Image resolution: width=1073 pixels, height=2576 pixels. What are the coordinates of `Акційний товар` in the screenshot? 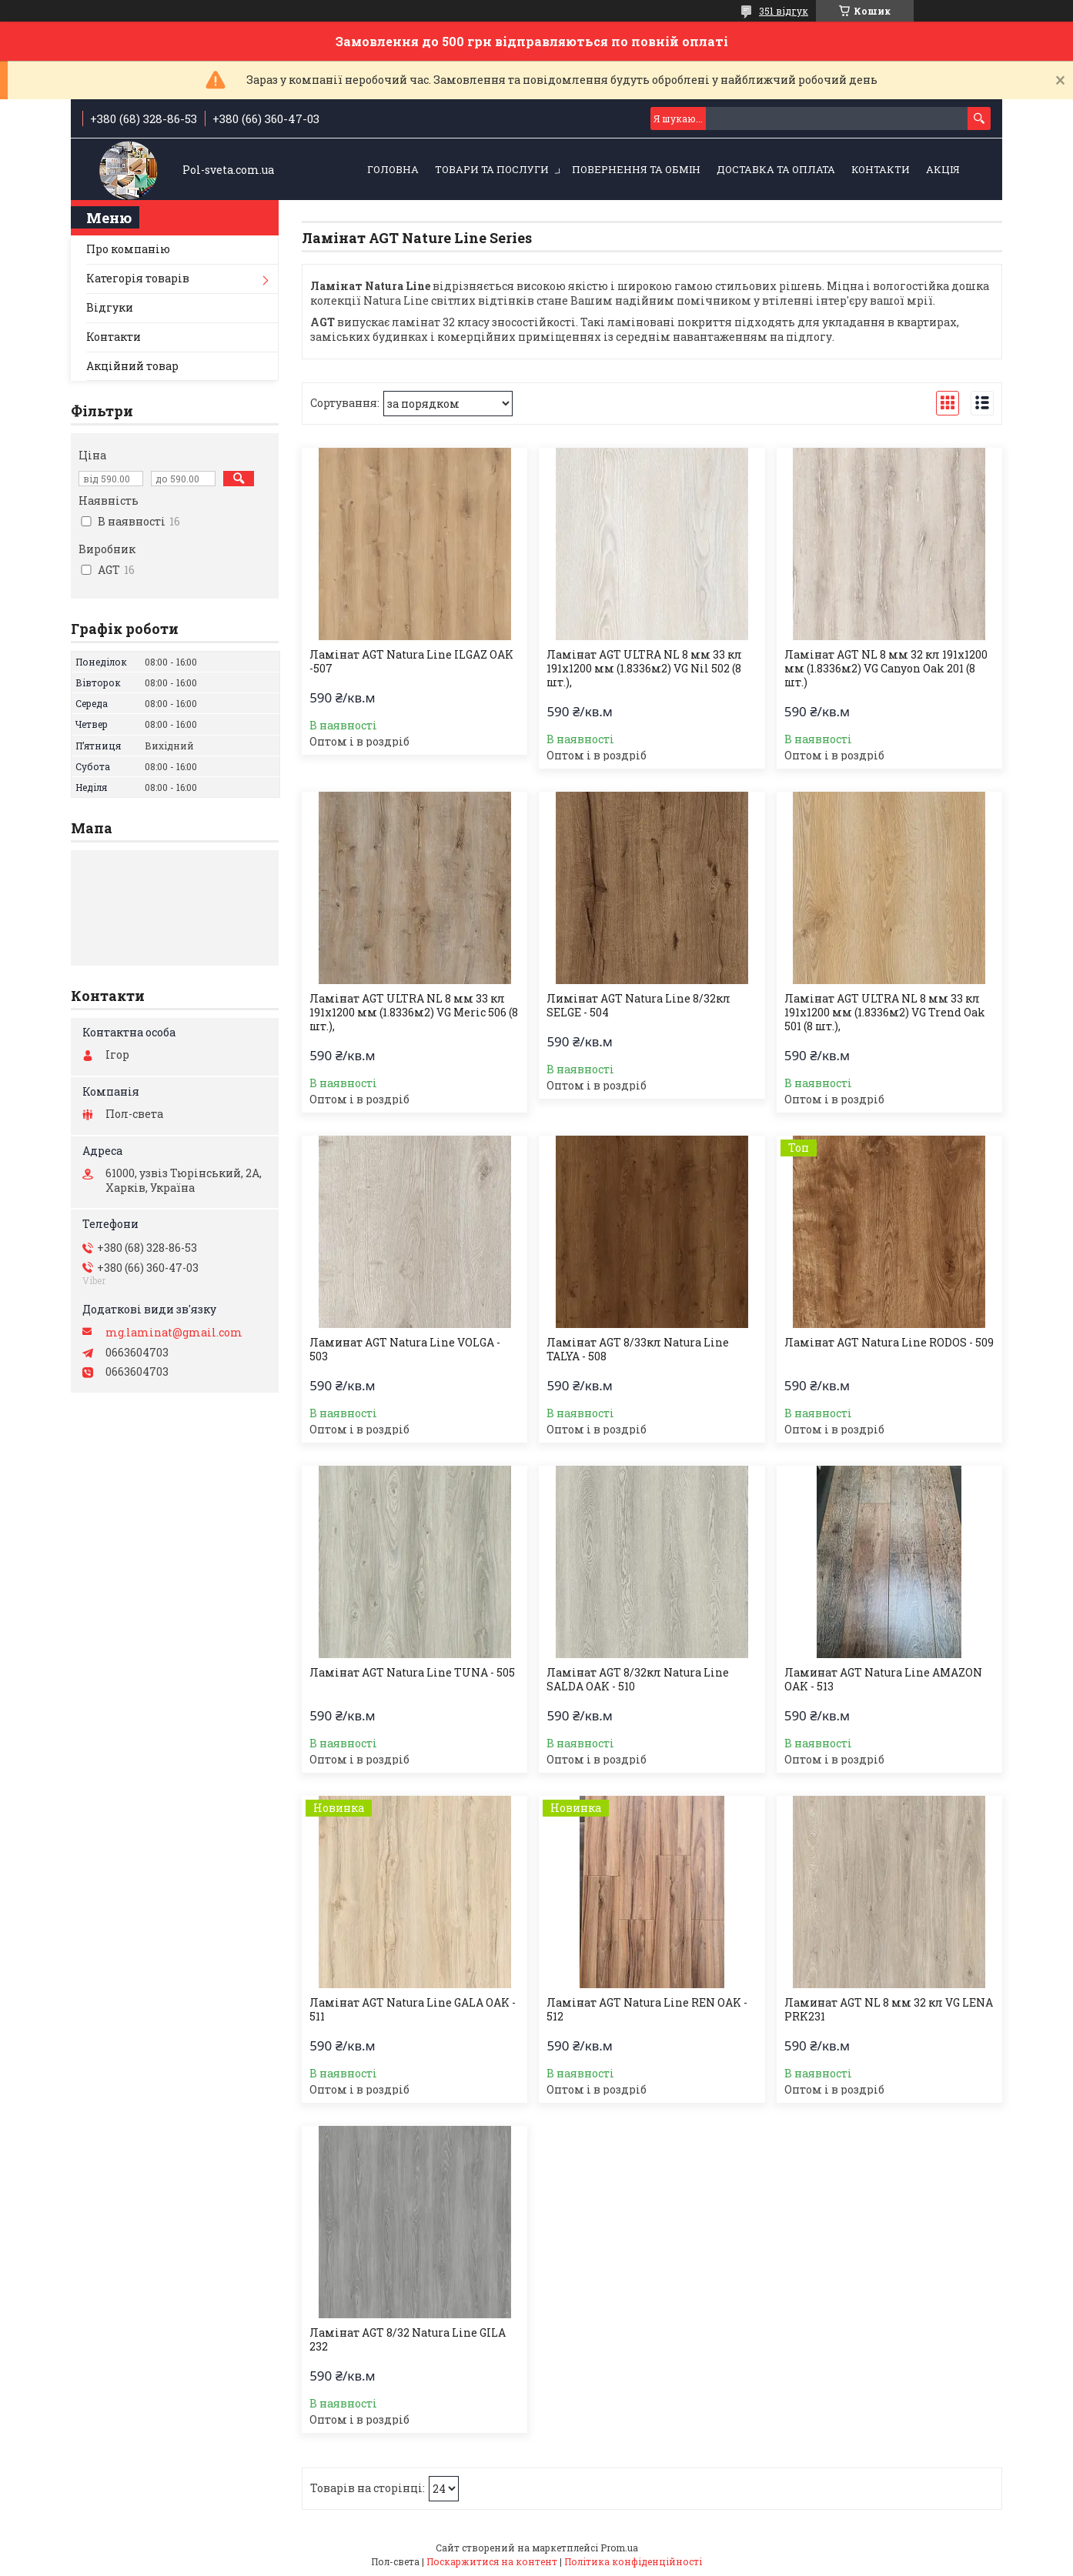 It's located at (132, 366).